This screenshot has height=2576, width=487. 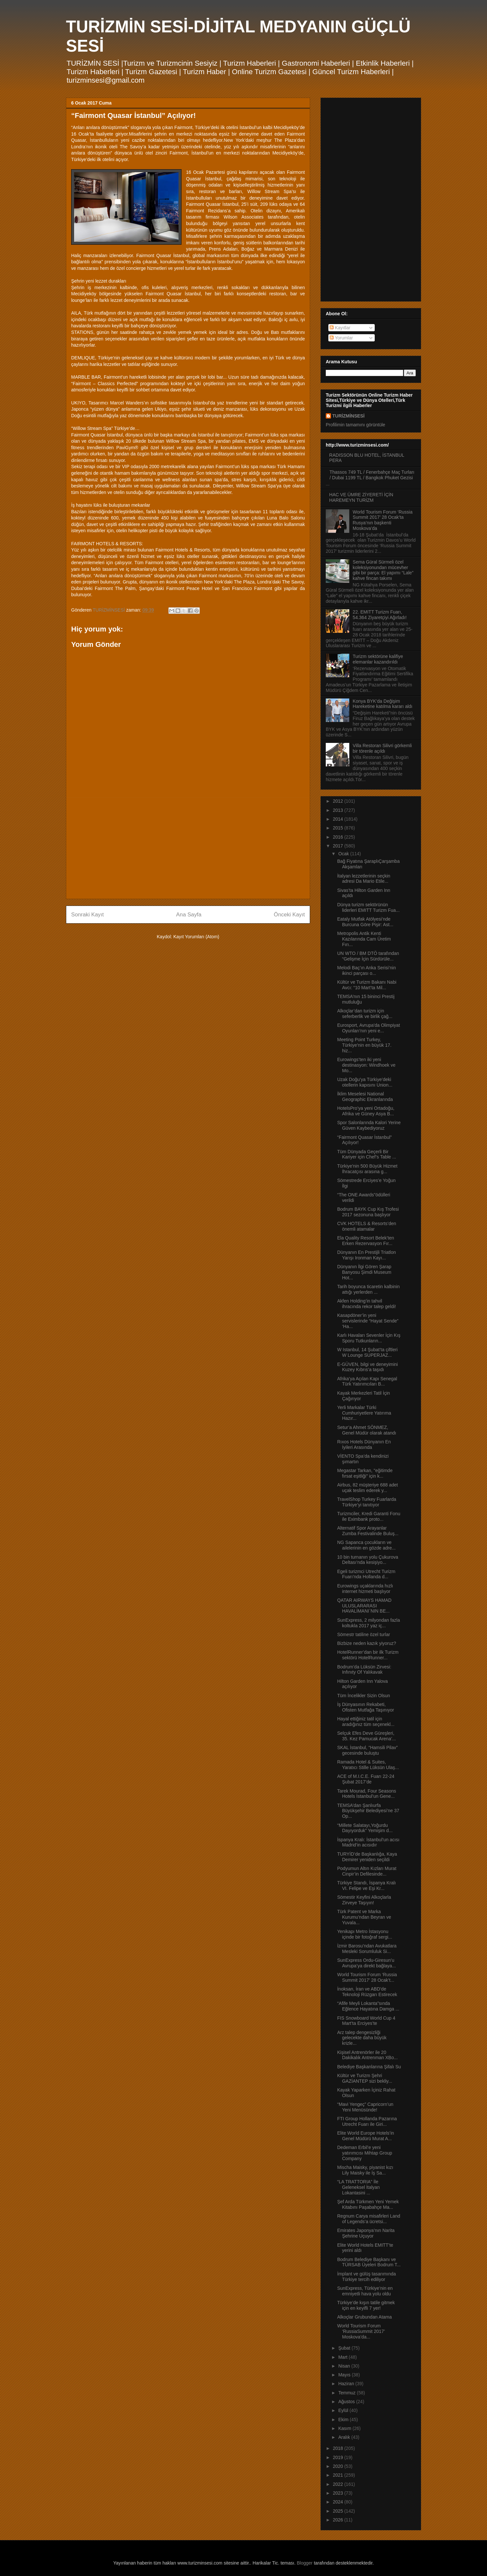 I want to click on Sömestr tatiline özel turlar, so click(x=363, y=1634).